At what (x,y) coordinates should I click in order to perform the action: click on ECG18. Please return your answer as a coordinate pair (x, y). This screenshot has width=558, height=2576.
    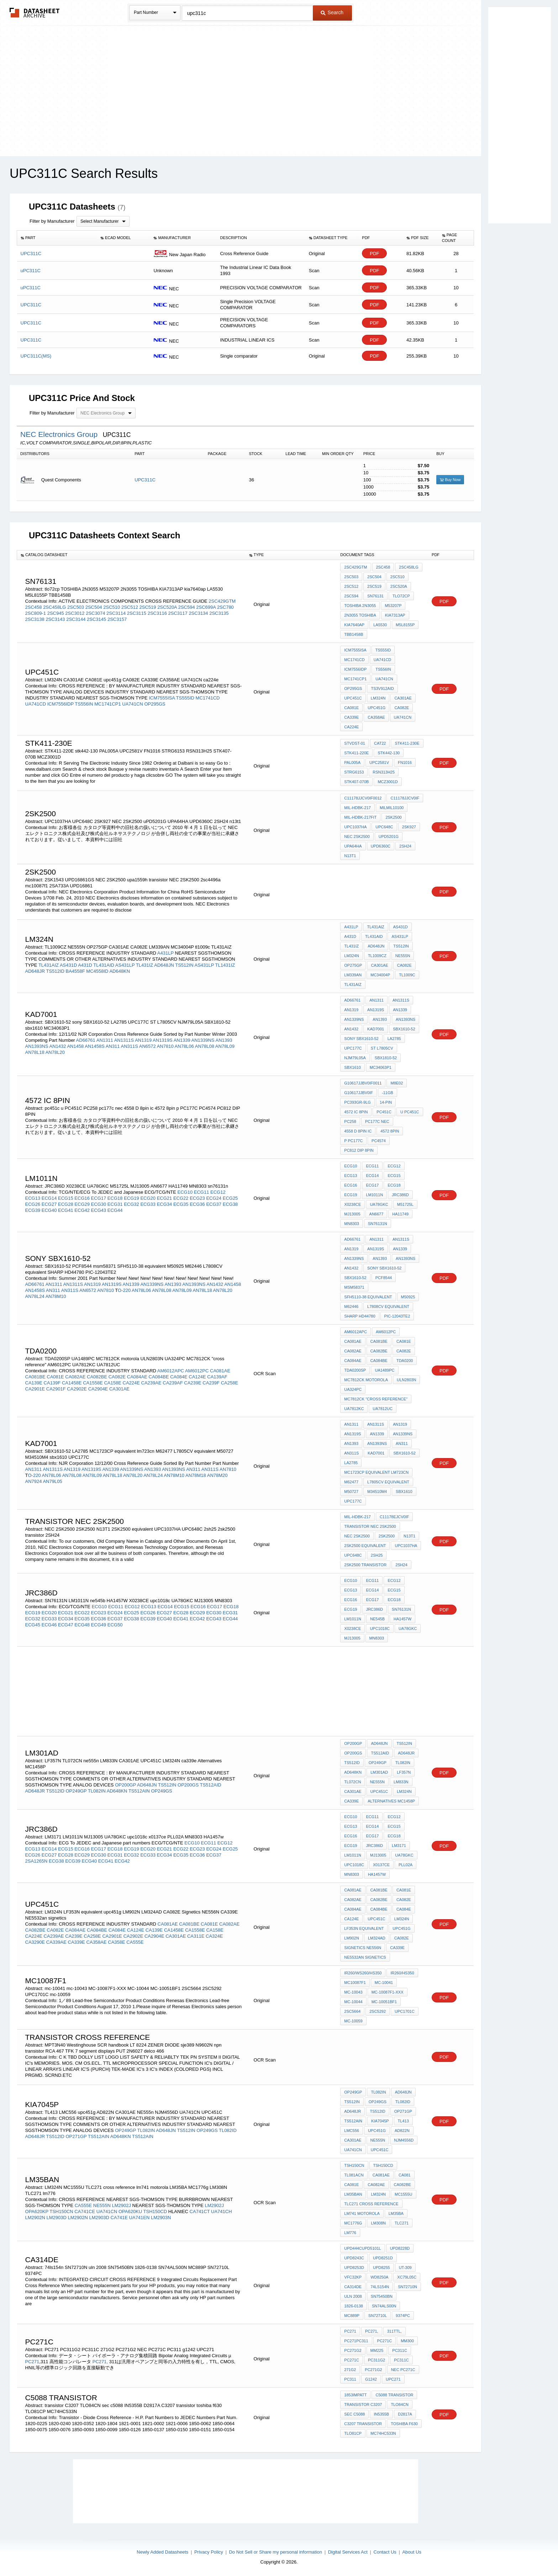
    Looking at the image, I should click on (115, 1198).